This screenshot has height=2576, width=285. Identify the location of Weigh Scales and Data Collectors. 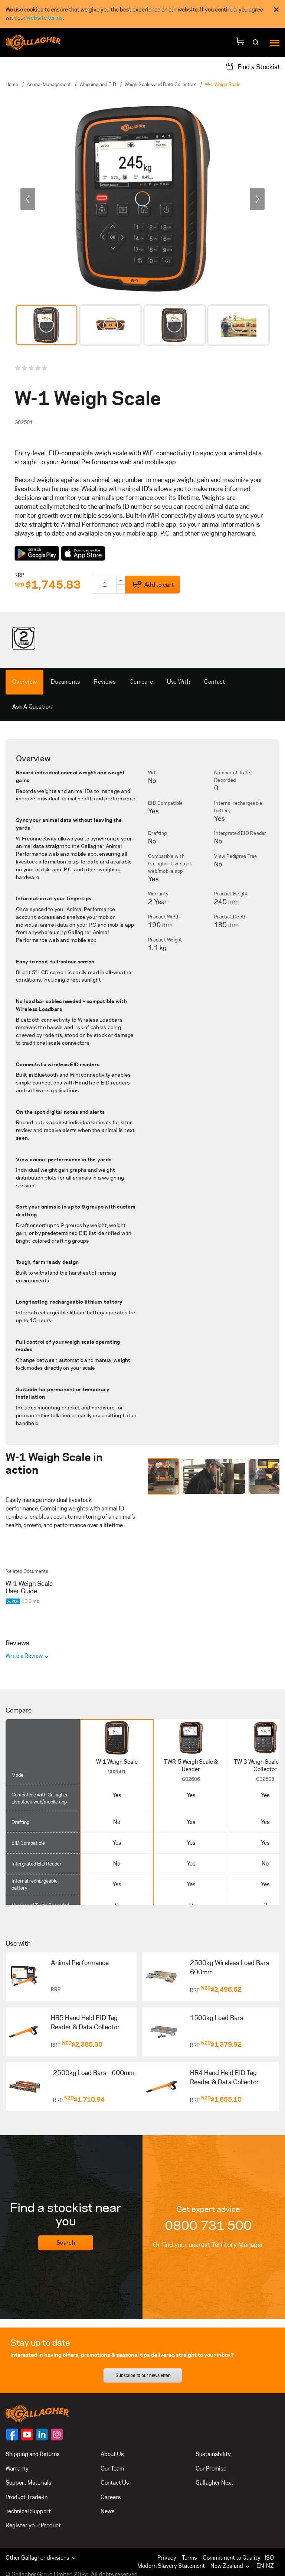
(160, 84).